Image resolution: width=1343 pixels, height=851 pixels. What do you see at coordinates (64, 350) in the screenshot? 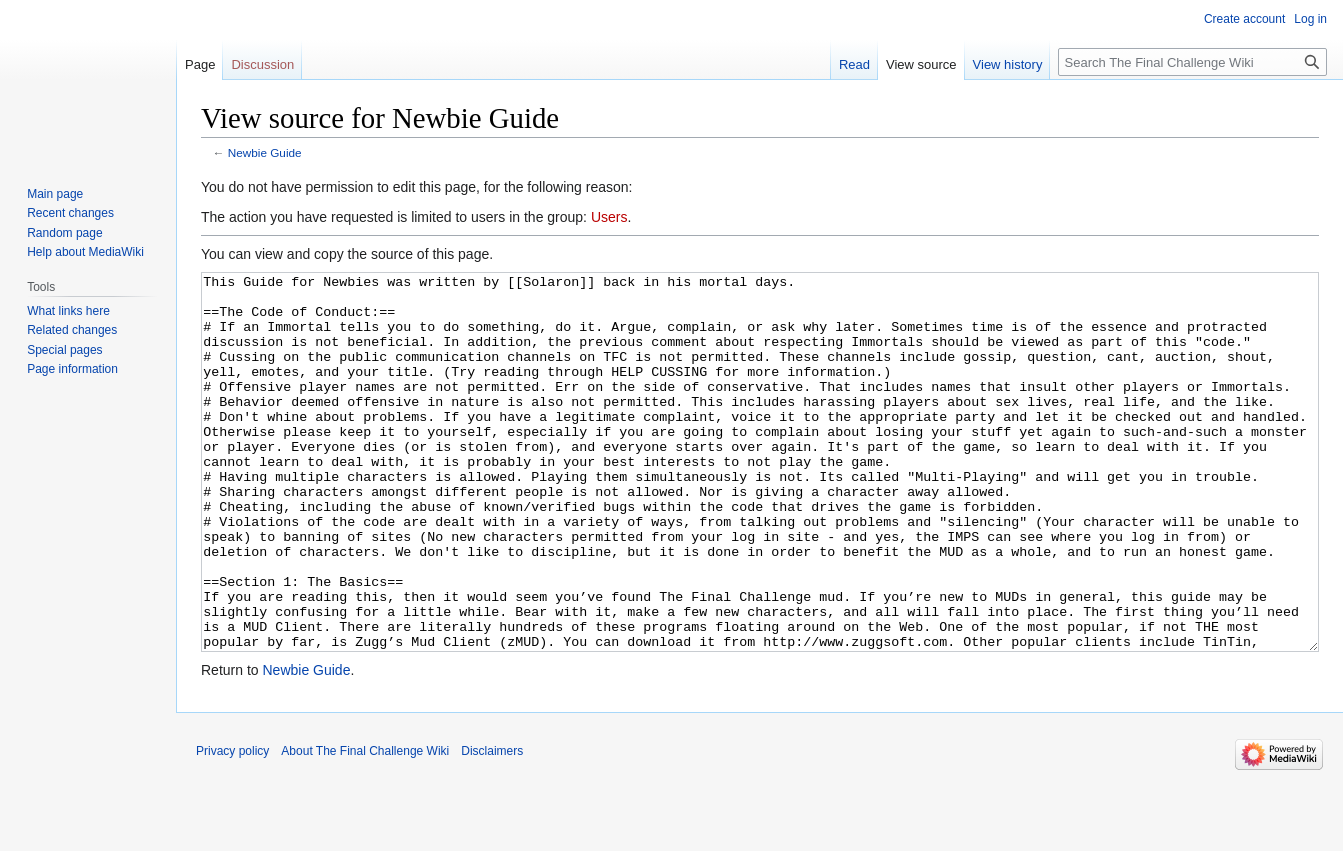
I see `Special pages` at bounding box center [64, 350].